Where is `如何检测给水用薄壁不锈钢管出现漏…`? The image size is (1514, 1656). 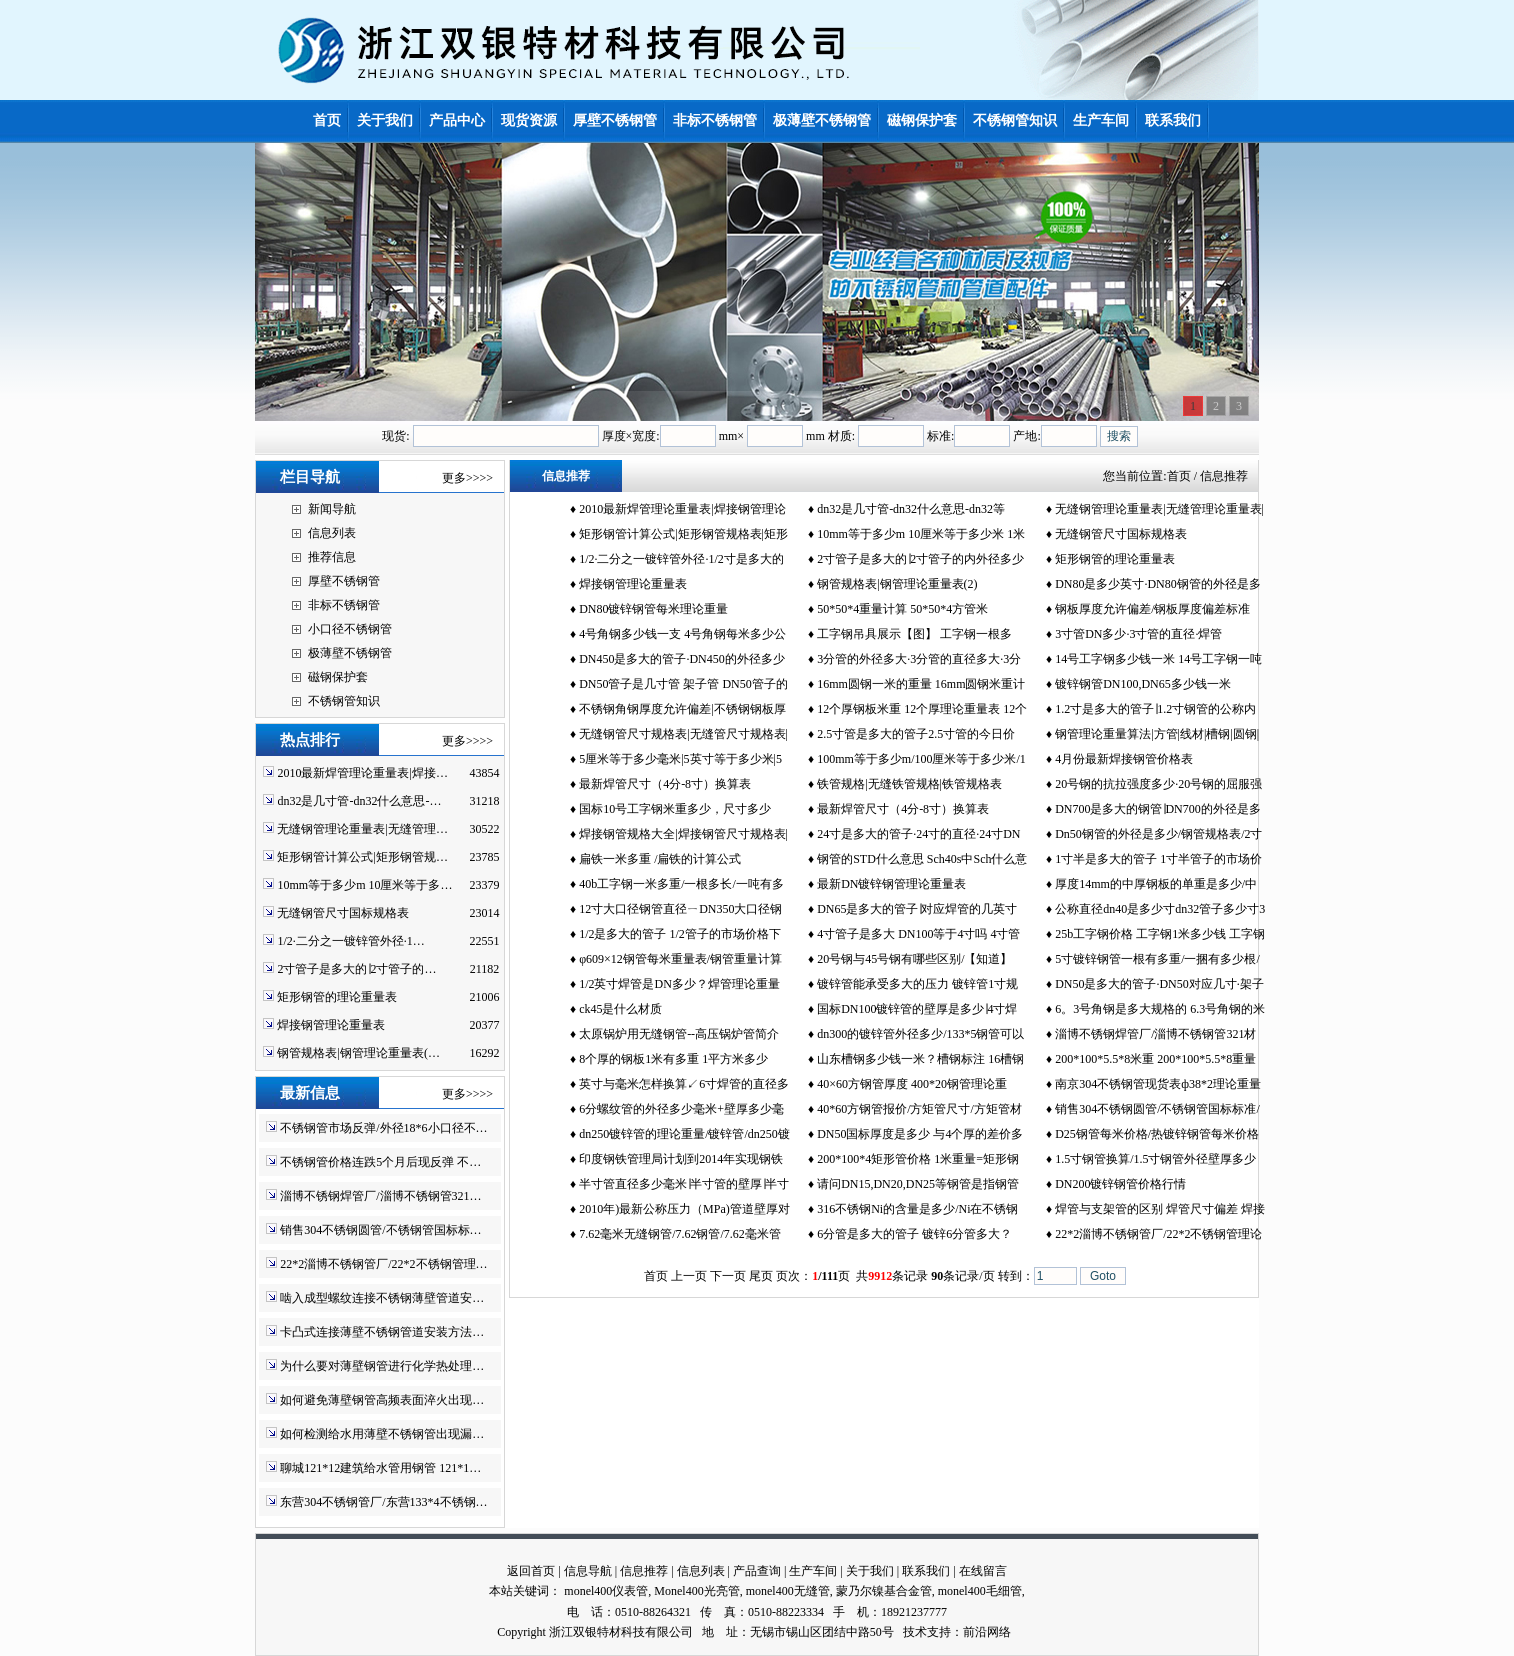 如何检测给水用薄壁不锈钢管出现漏… is located at coordinates (382, 1434).